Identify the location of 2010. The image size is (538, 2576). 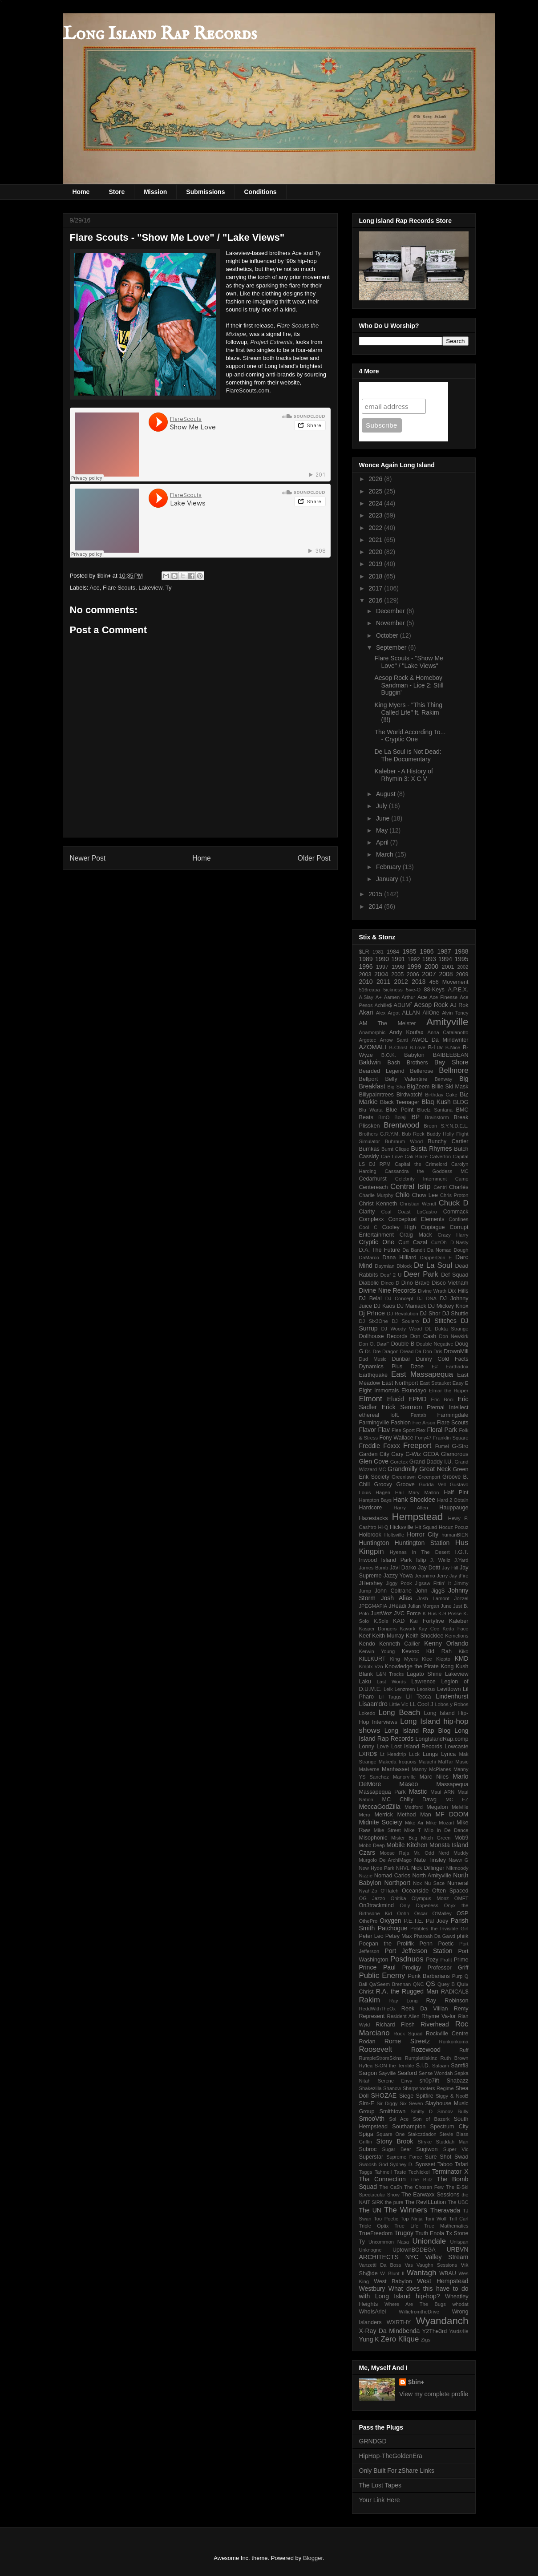
(366, 981).